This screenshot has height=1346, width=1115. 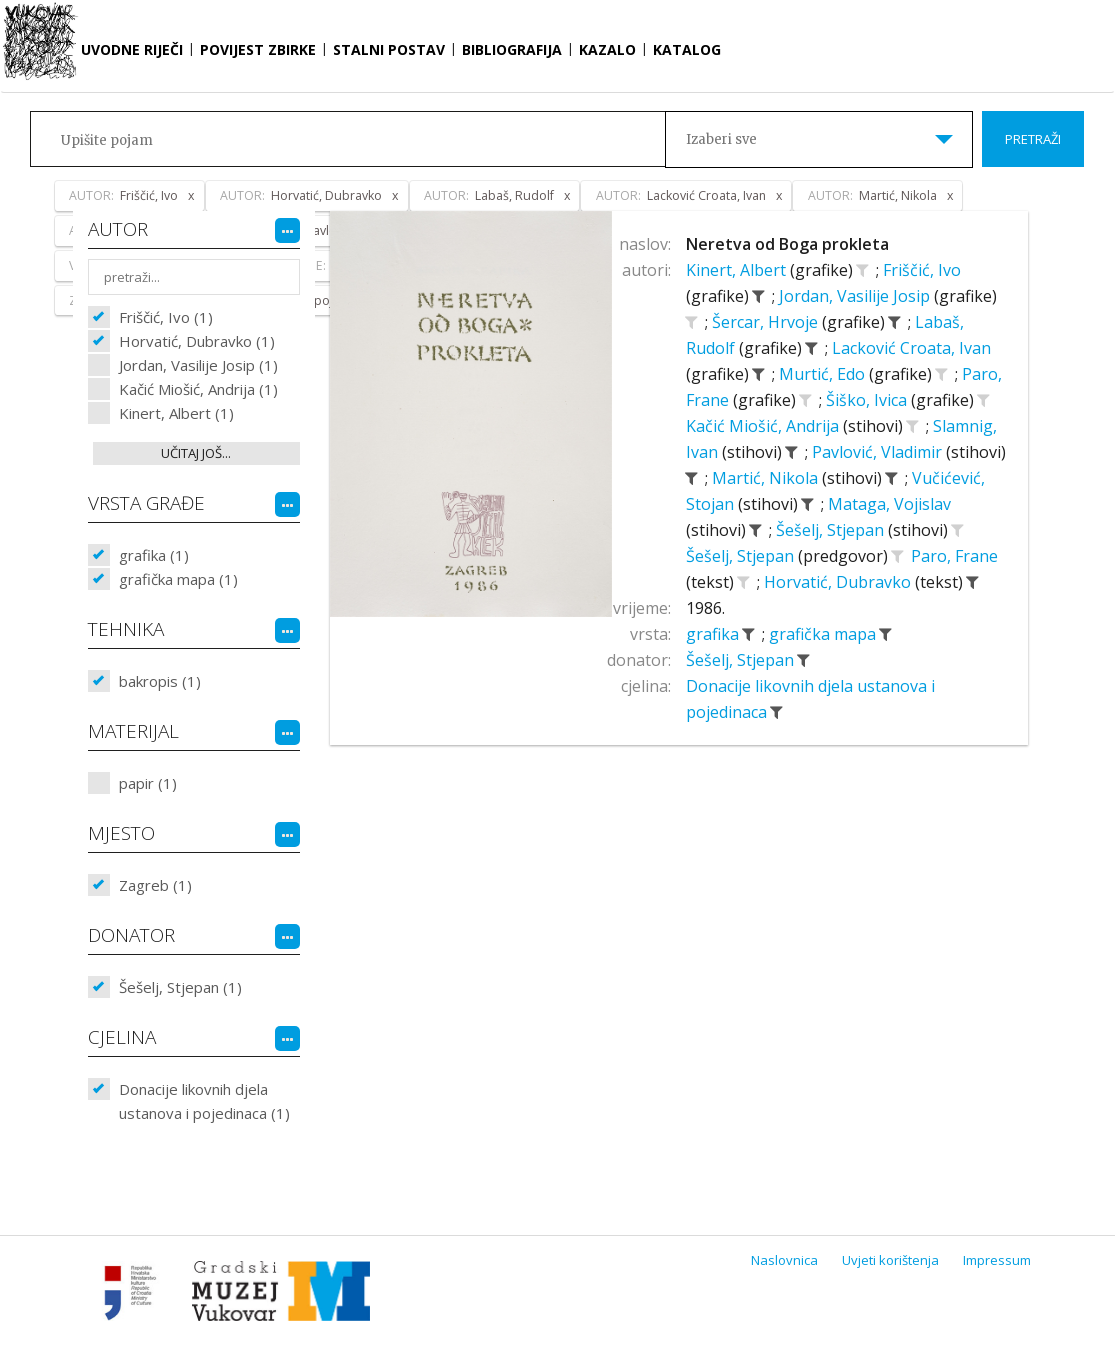 I want to click on Šešelj, Stjepan (1), so click(x=180, y=987).